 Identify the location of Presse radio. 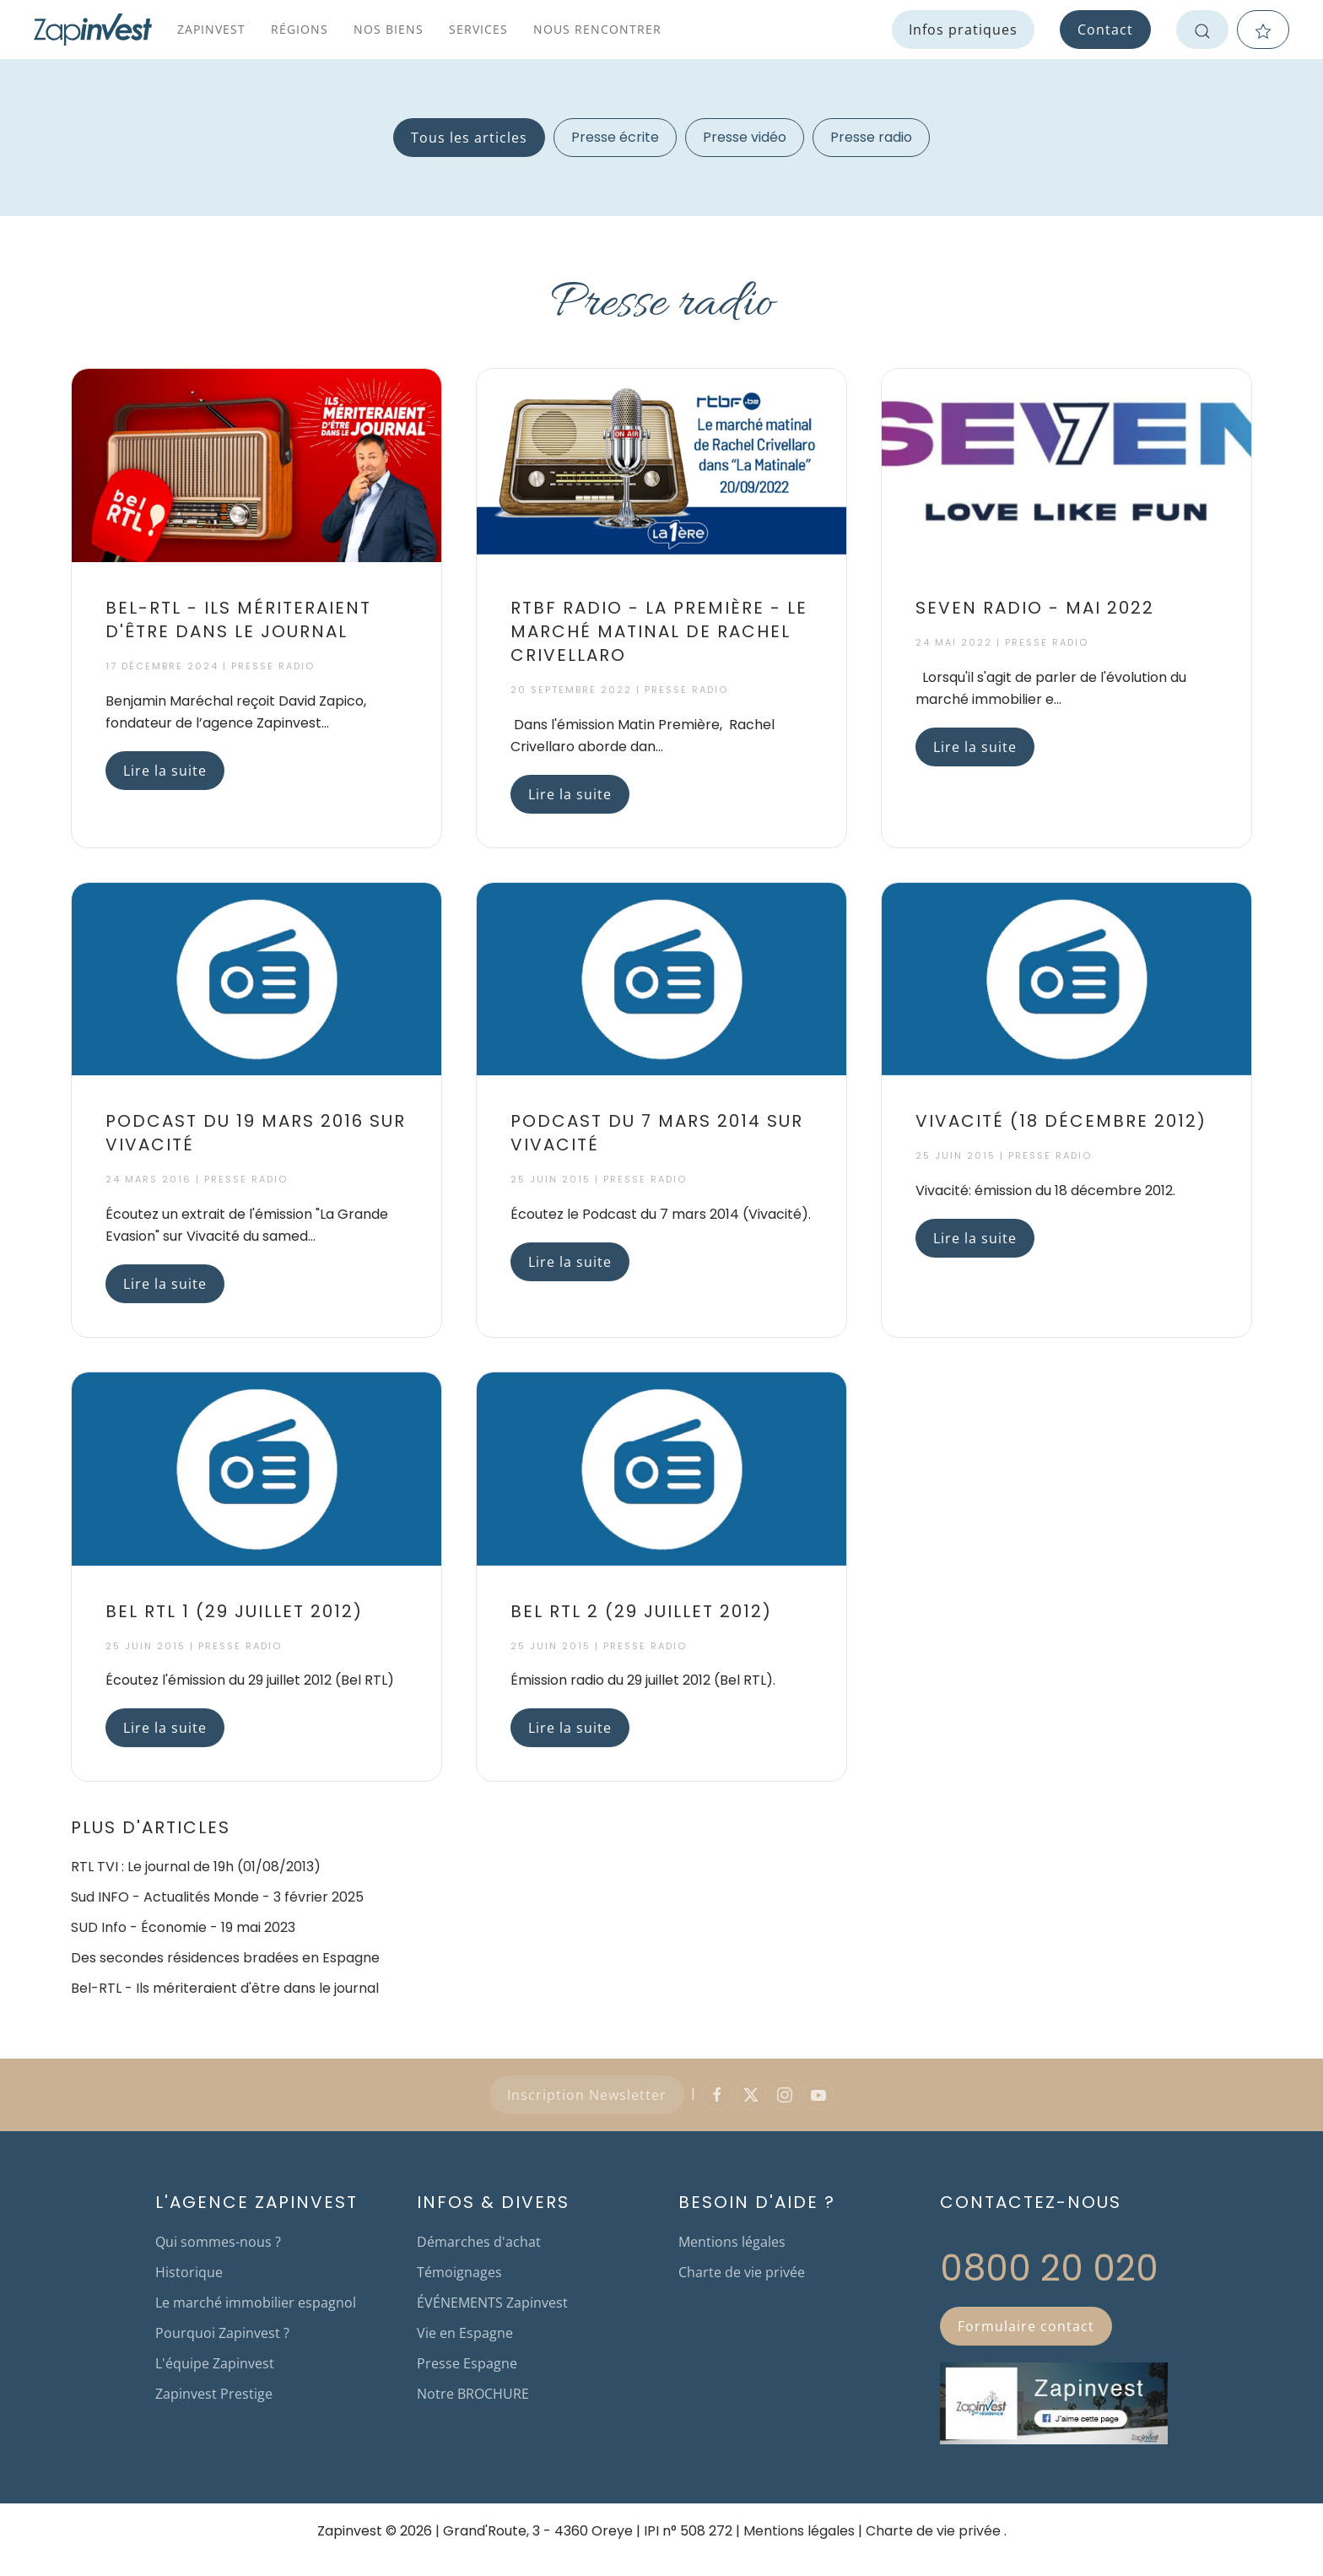
(871, 137).